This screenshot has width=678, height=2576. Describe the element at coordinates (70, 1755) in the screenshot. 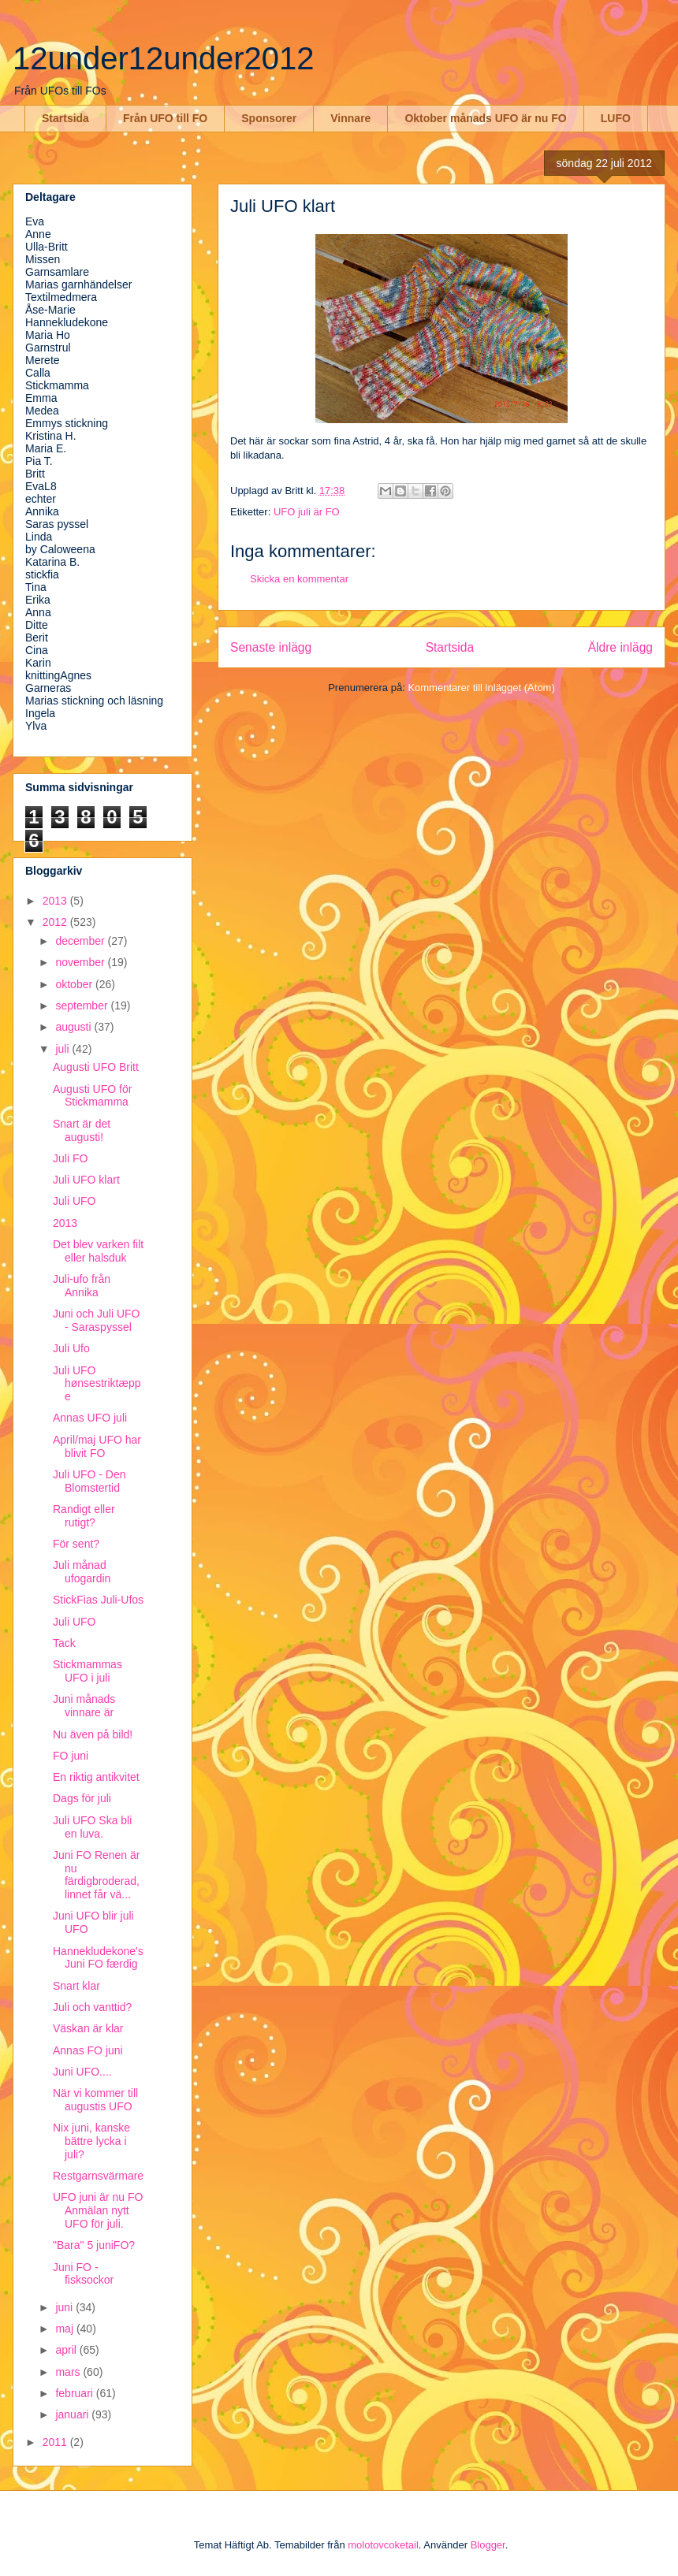

I see `FO juni` at that location.